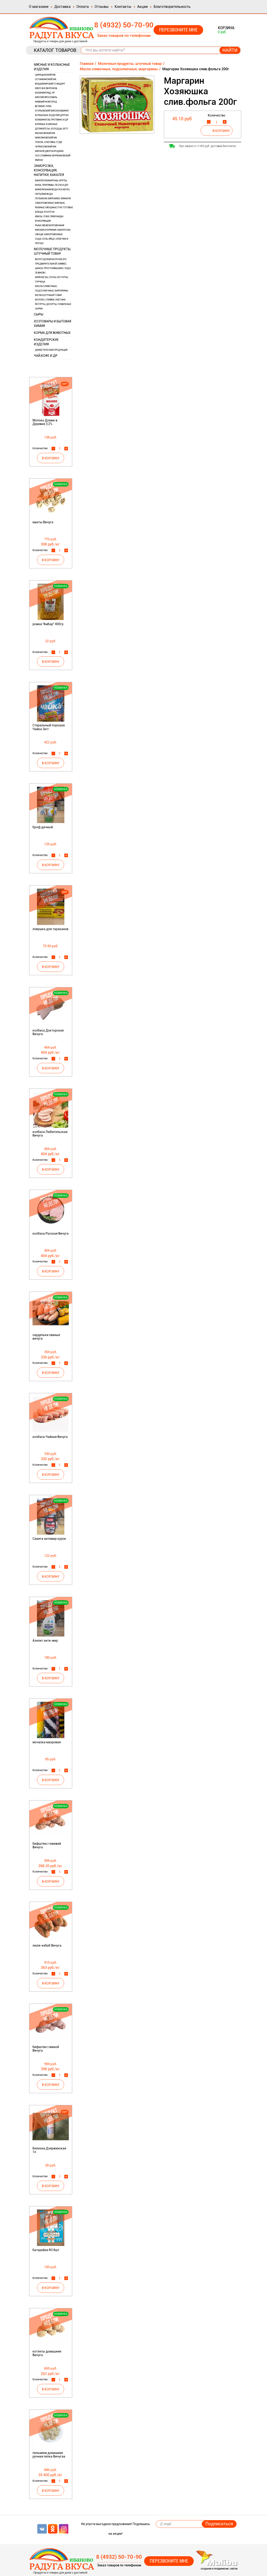 This screenshot has height=2576, width=267. What do you see at coordinates (172, 6) in the screenshot?
I see `Благотворительность` at bounding box center [172, 6].